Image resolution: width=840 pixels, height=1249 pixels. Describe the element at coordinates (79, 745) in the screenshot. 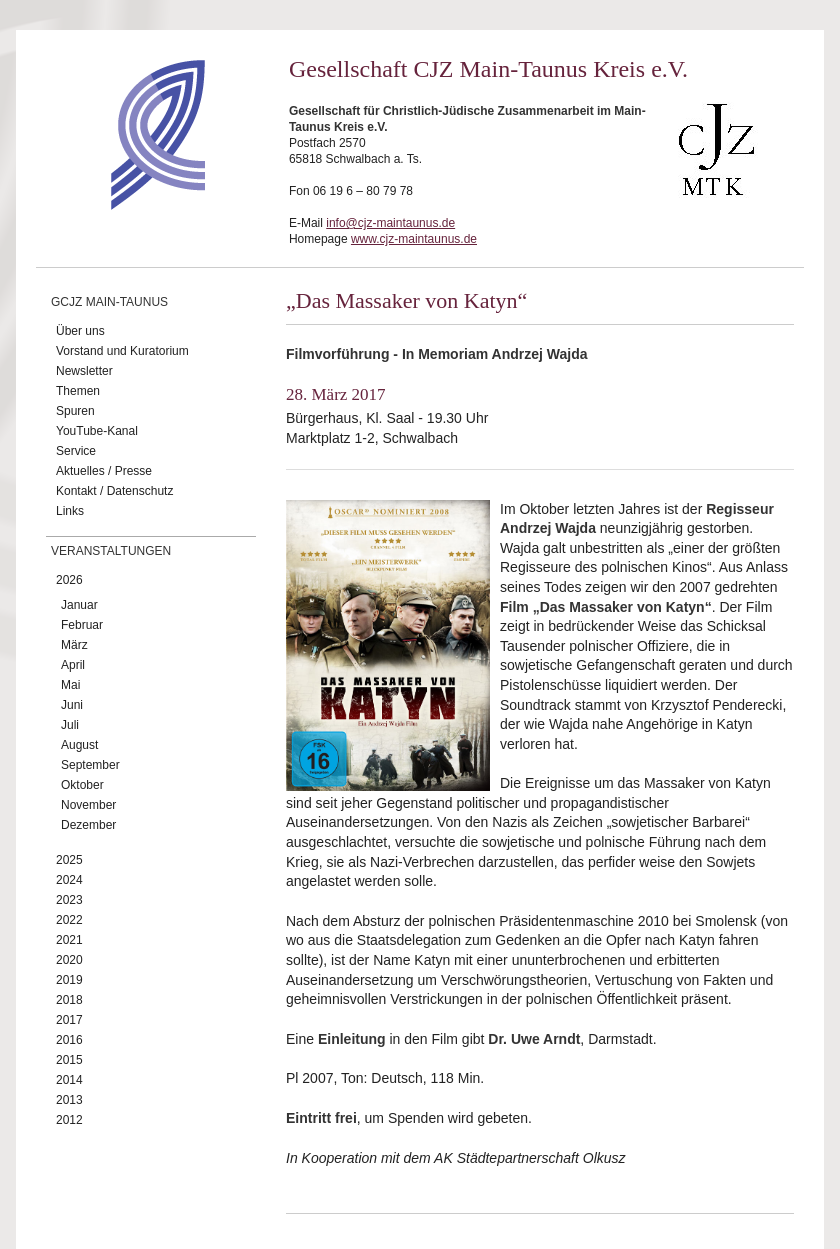

I see `August` at that location.